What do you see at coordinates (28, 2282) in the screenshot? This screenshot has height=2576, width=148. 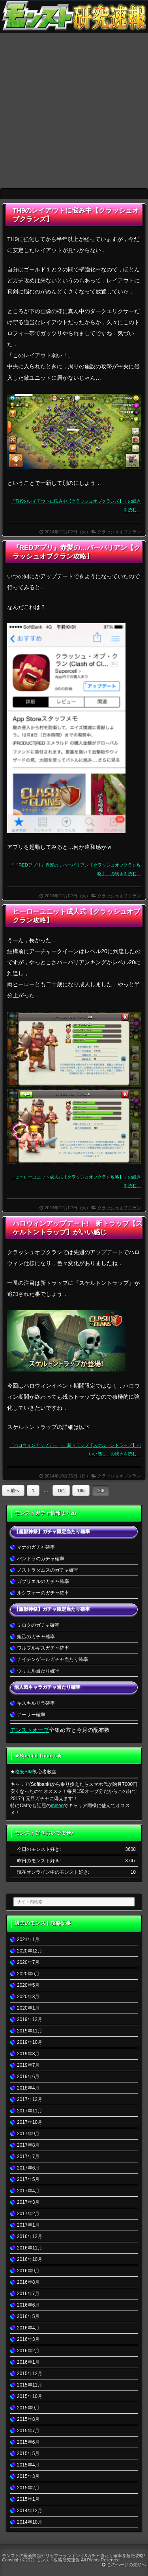 I see `2016年8月` at bounding box center [28, 2282].